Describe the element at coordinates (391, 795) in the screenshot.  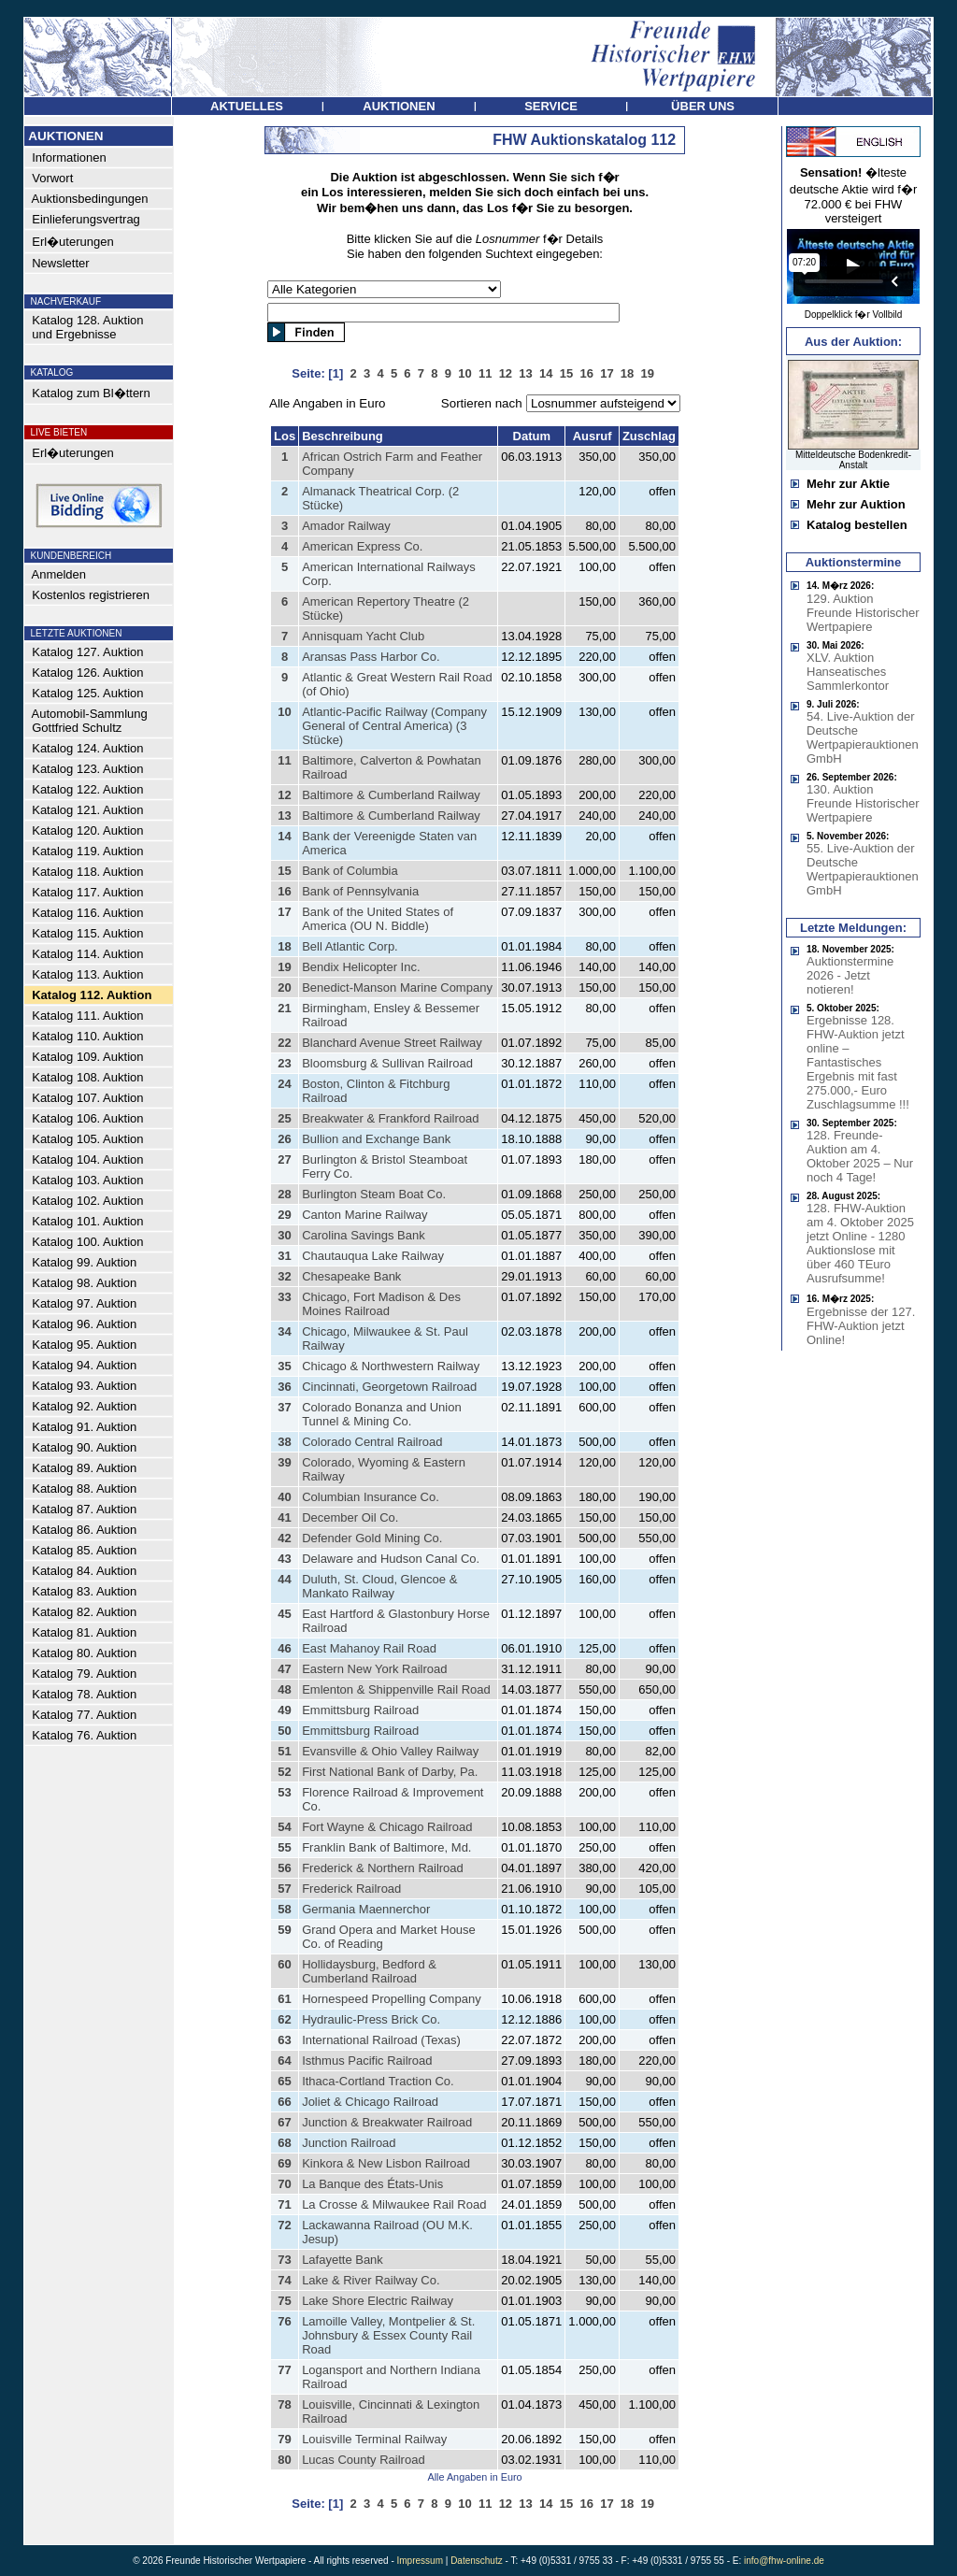
I see `Baltimore & Cumberland Railway` at that location.